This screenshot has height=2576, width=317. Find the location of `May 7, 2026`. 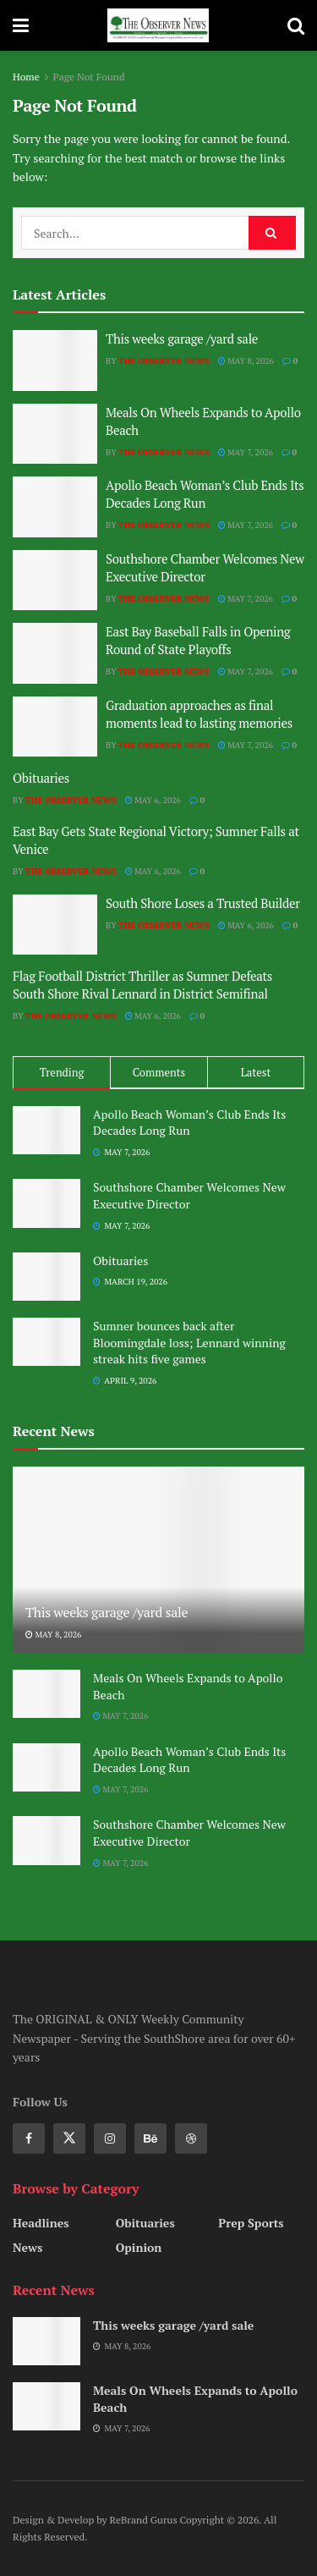

May 7, 2026 is located at coordinates (245, 452).